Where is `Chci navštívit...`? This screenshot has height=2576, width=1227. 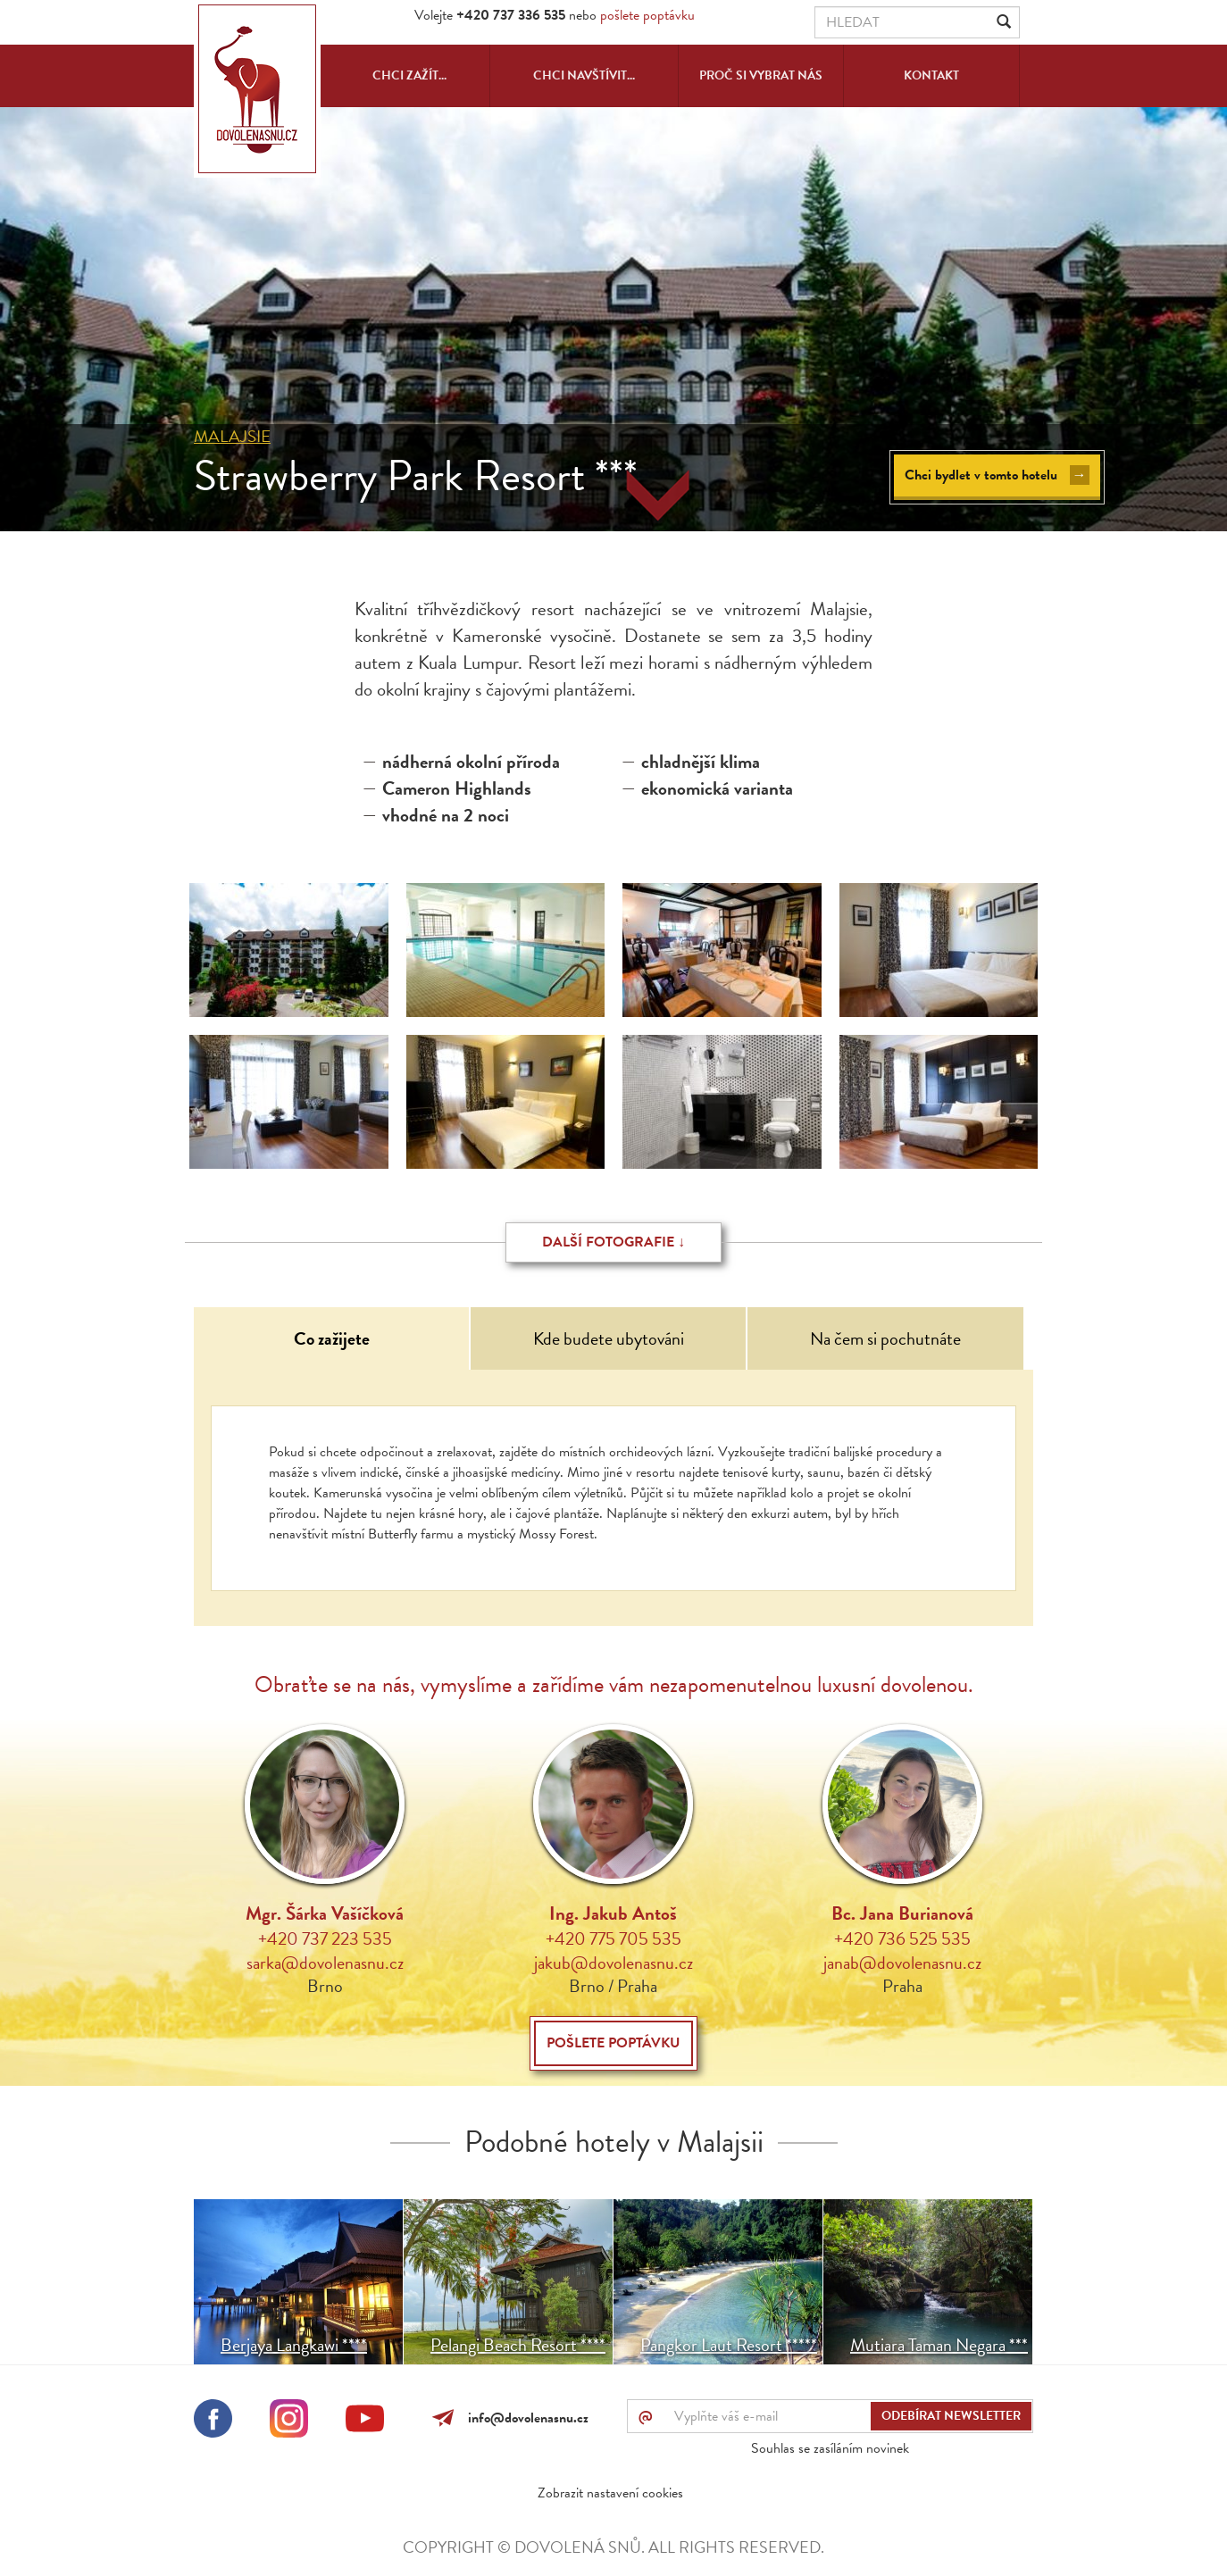
Chci navštívit... is located at coordinates (584, 75).